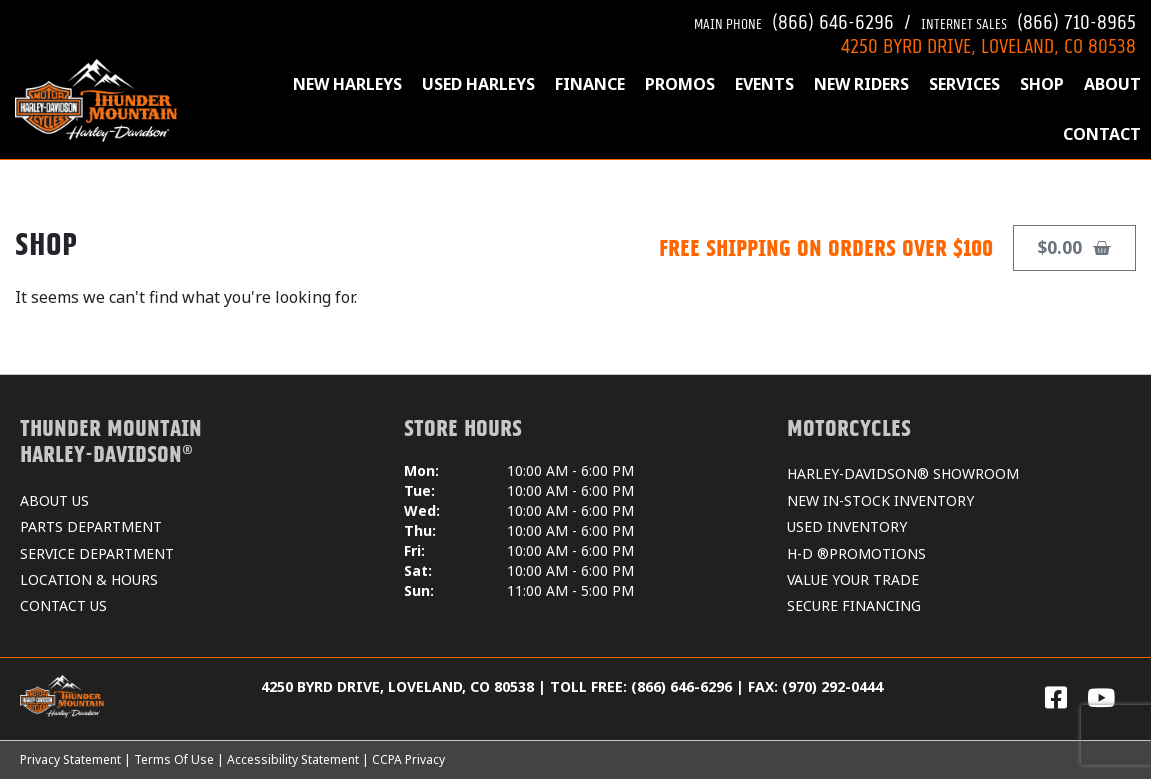 The width and height of the screenshot is (1151, 779). What do you see at coordinates (1042, 84) in the screenshot?
I see `SHOP` at bounding box center [1042, 84].